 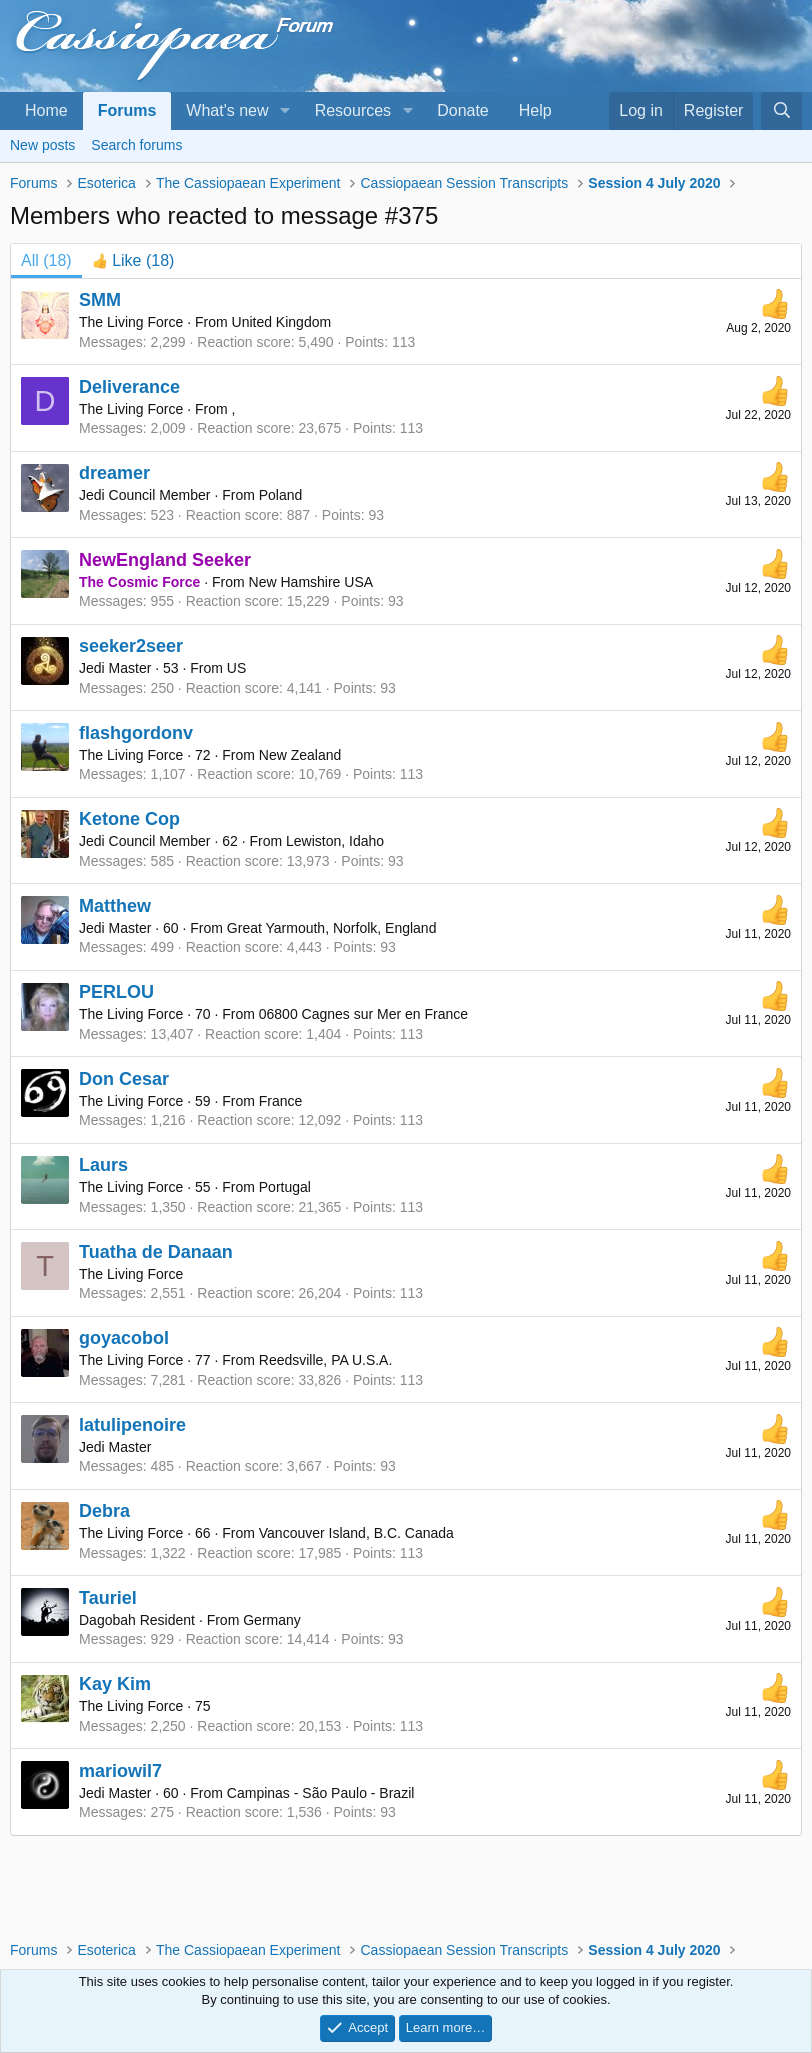 What do you see at coordinates (133, 261) in the screenshot?
I see `[tab]` at bounding box center [133, 261].